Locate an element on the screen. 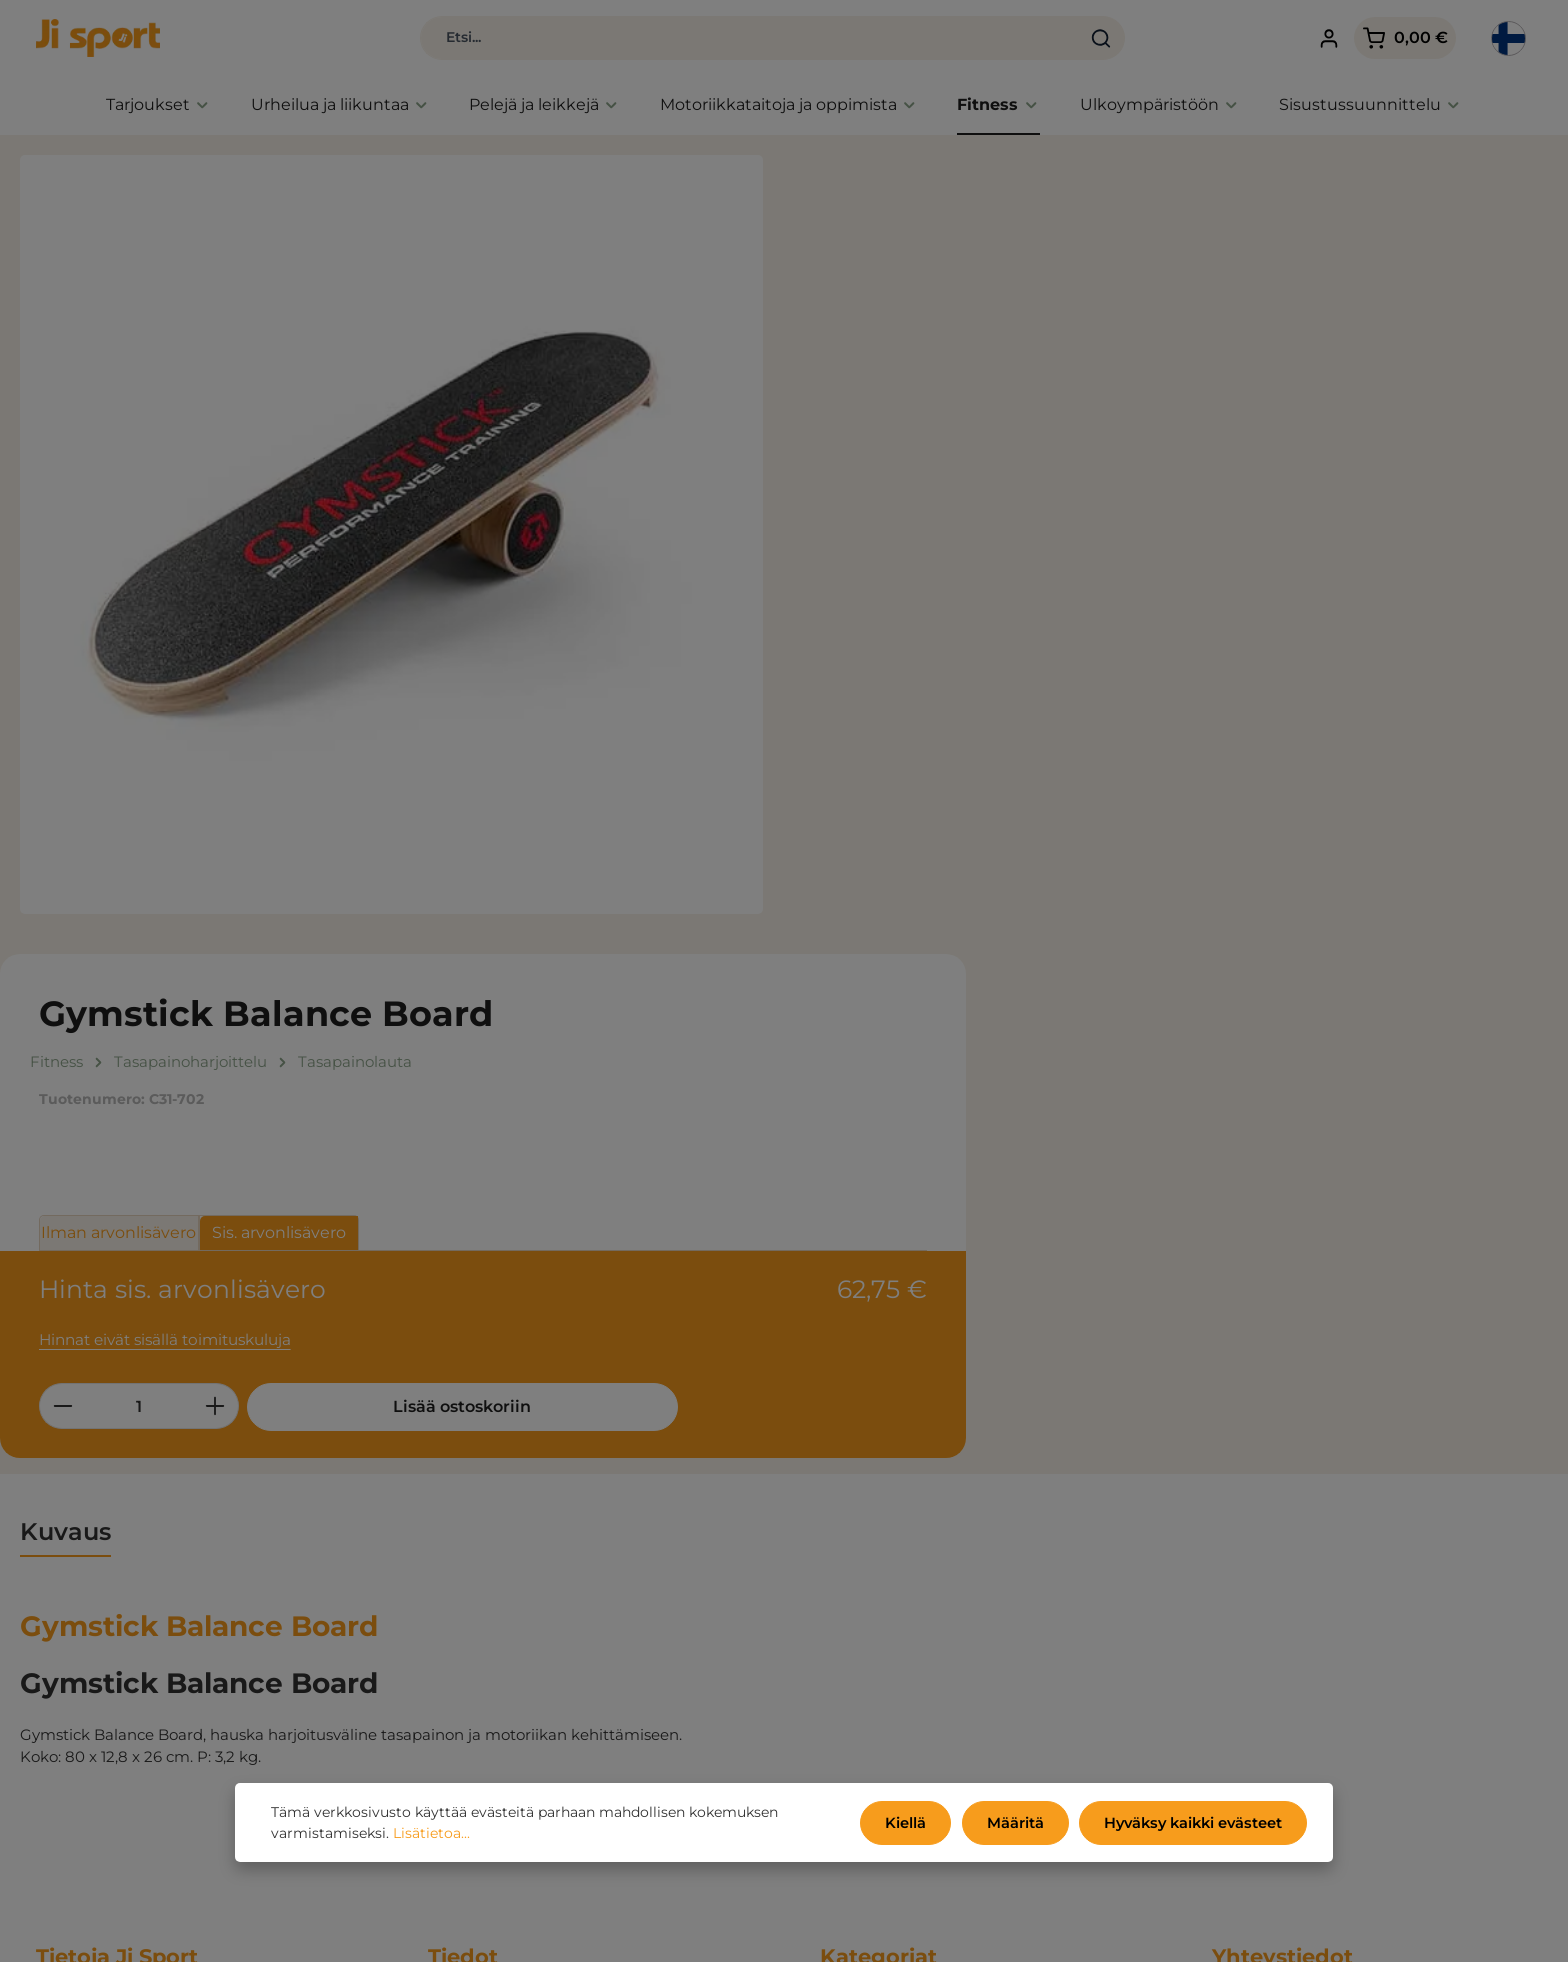  Oma tili is located at coordinates (458, 1656).